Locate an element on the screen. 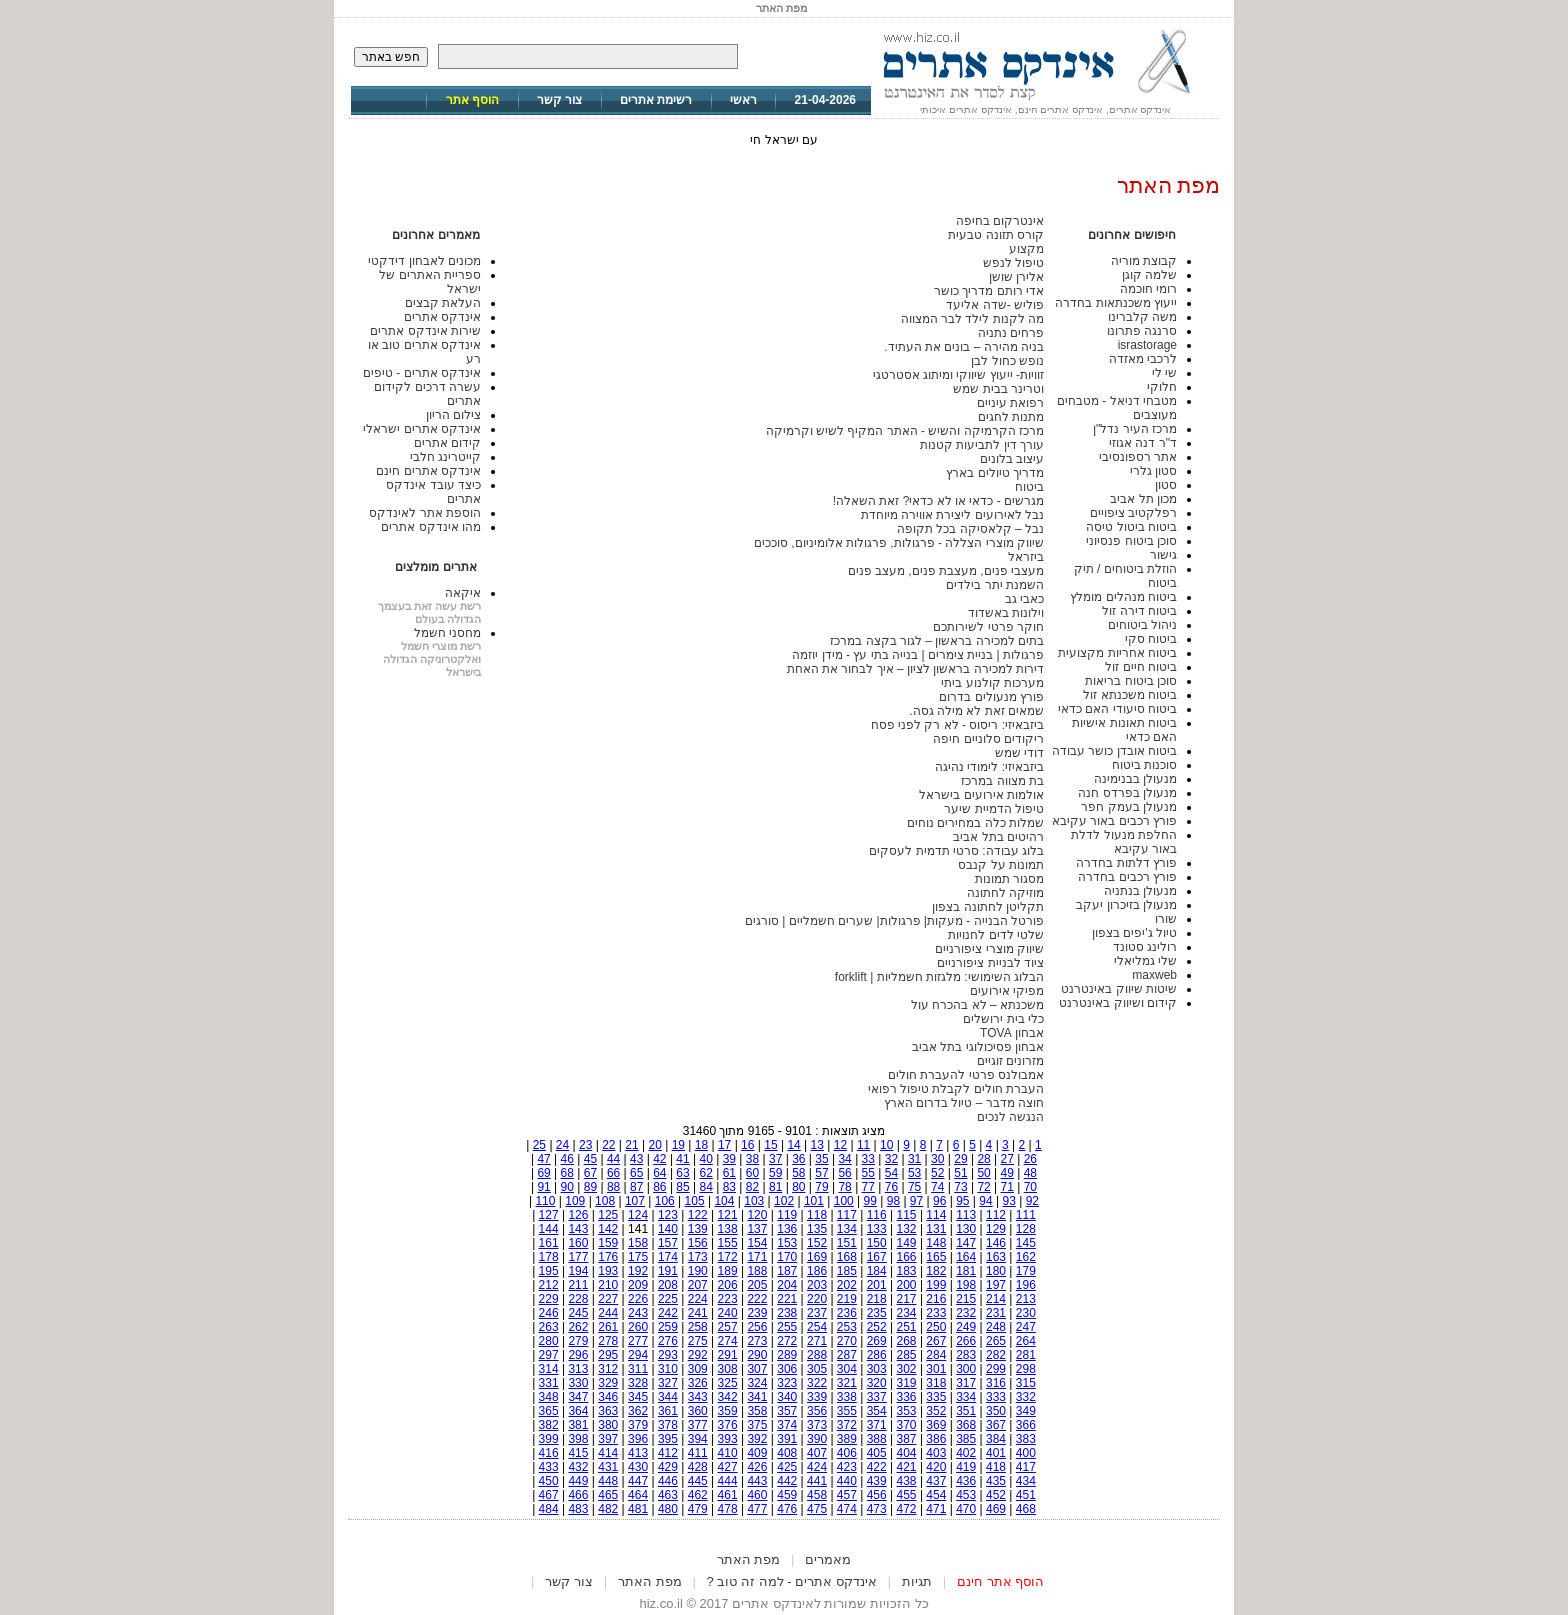 This screenshot has height=1615, width=1568. 63 is located at coordinates (682, 1173).